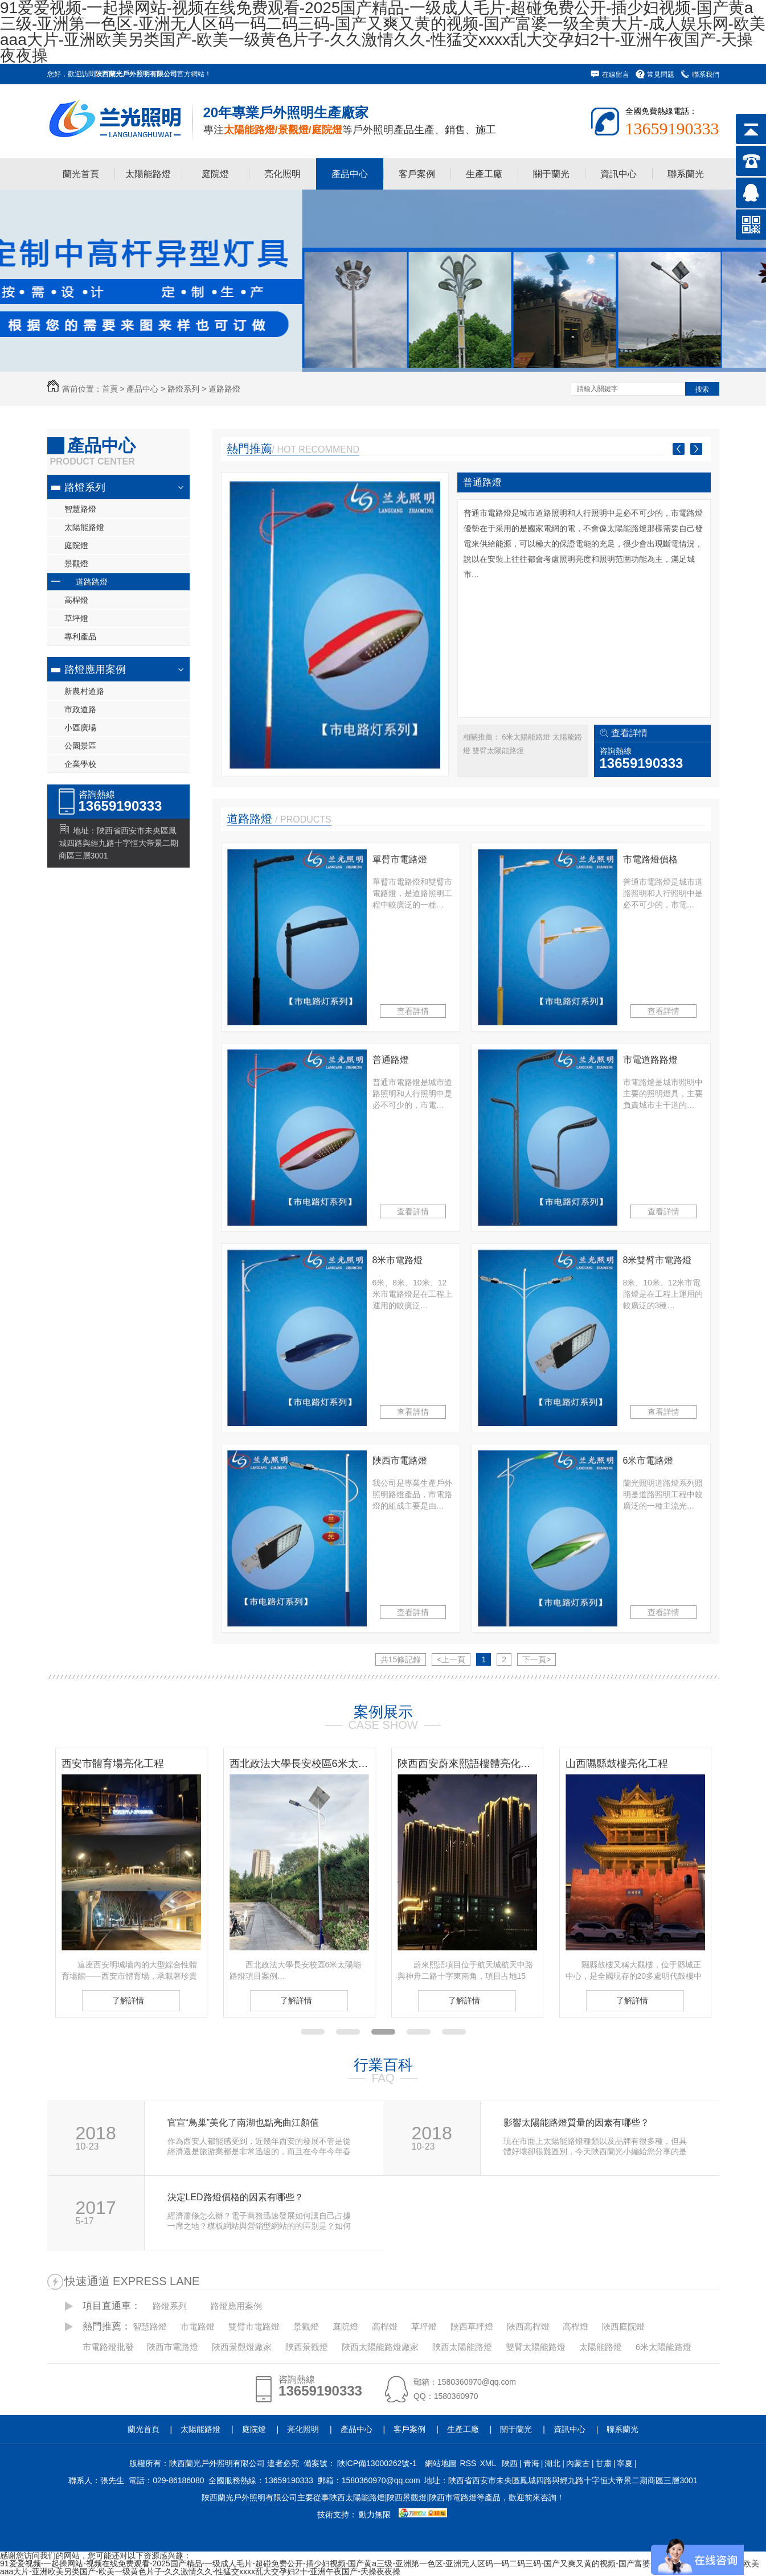 The height and width of the screenshot is (2576, 766). Describe the element at coordinates (399, 859) in the screenshot. I see `單臂市電路燈` at that location.